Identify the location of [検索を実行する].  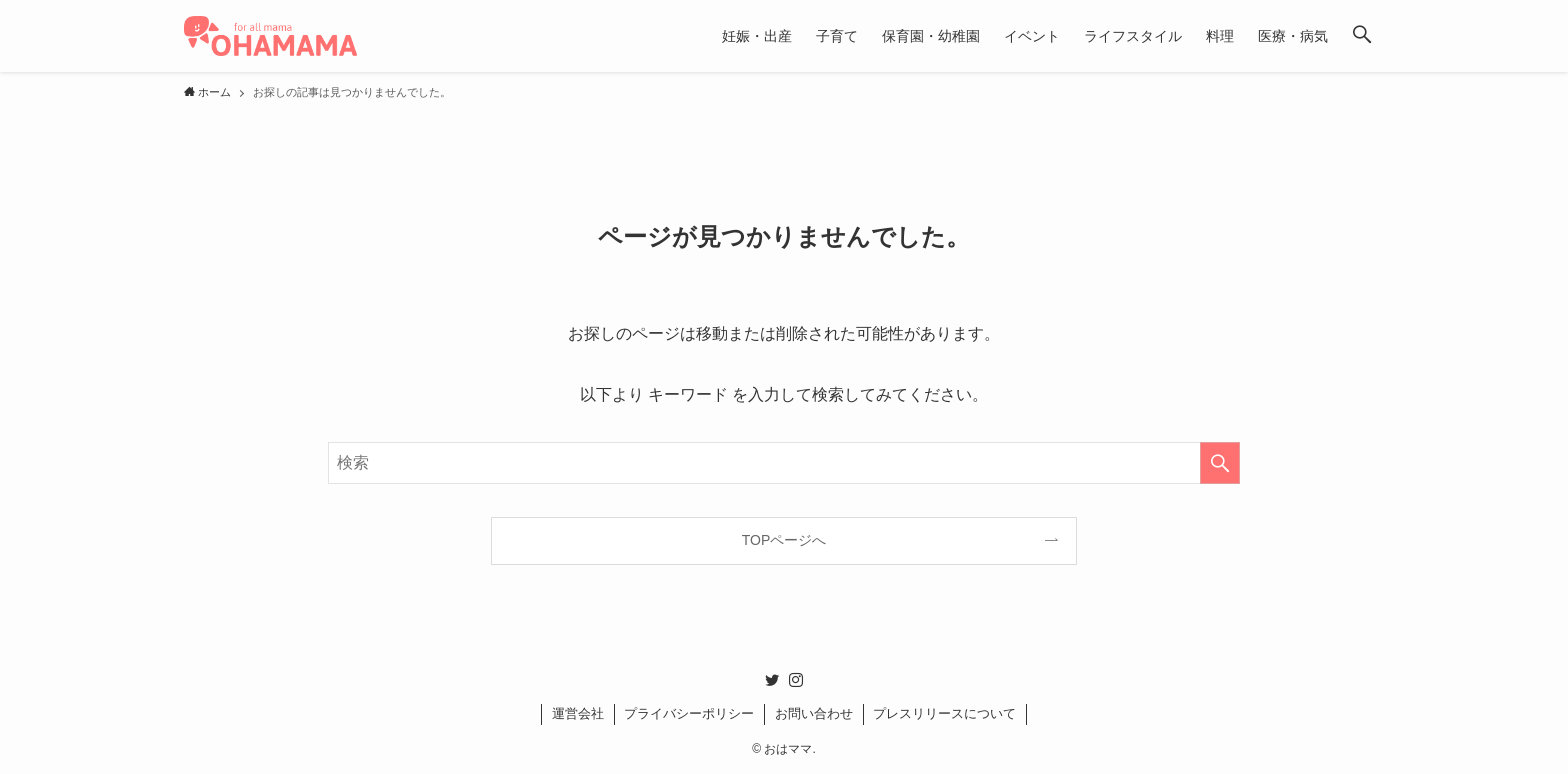
(1220, 463).